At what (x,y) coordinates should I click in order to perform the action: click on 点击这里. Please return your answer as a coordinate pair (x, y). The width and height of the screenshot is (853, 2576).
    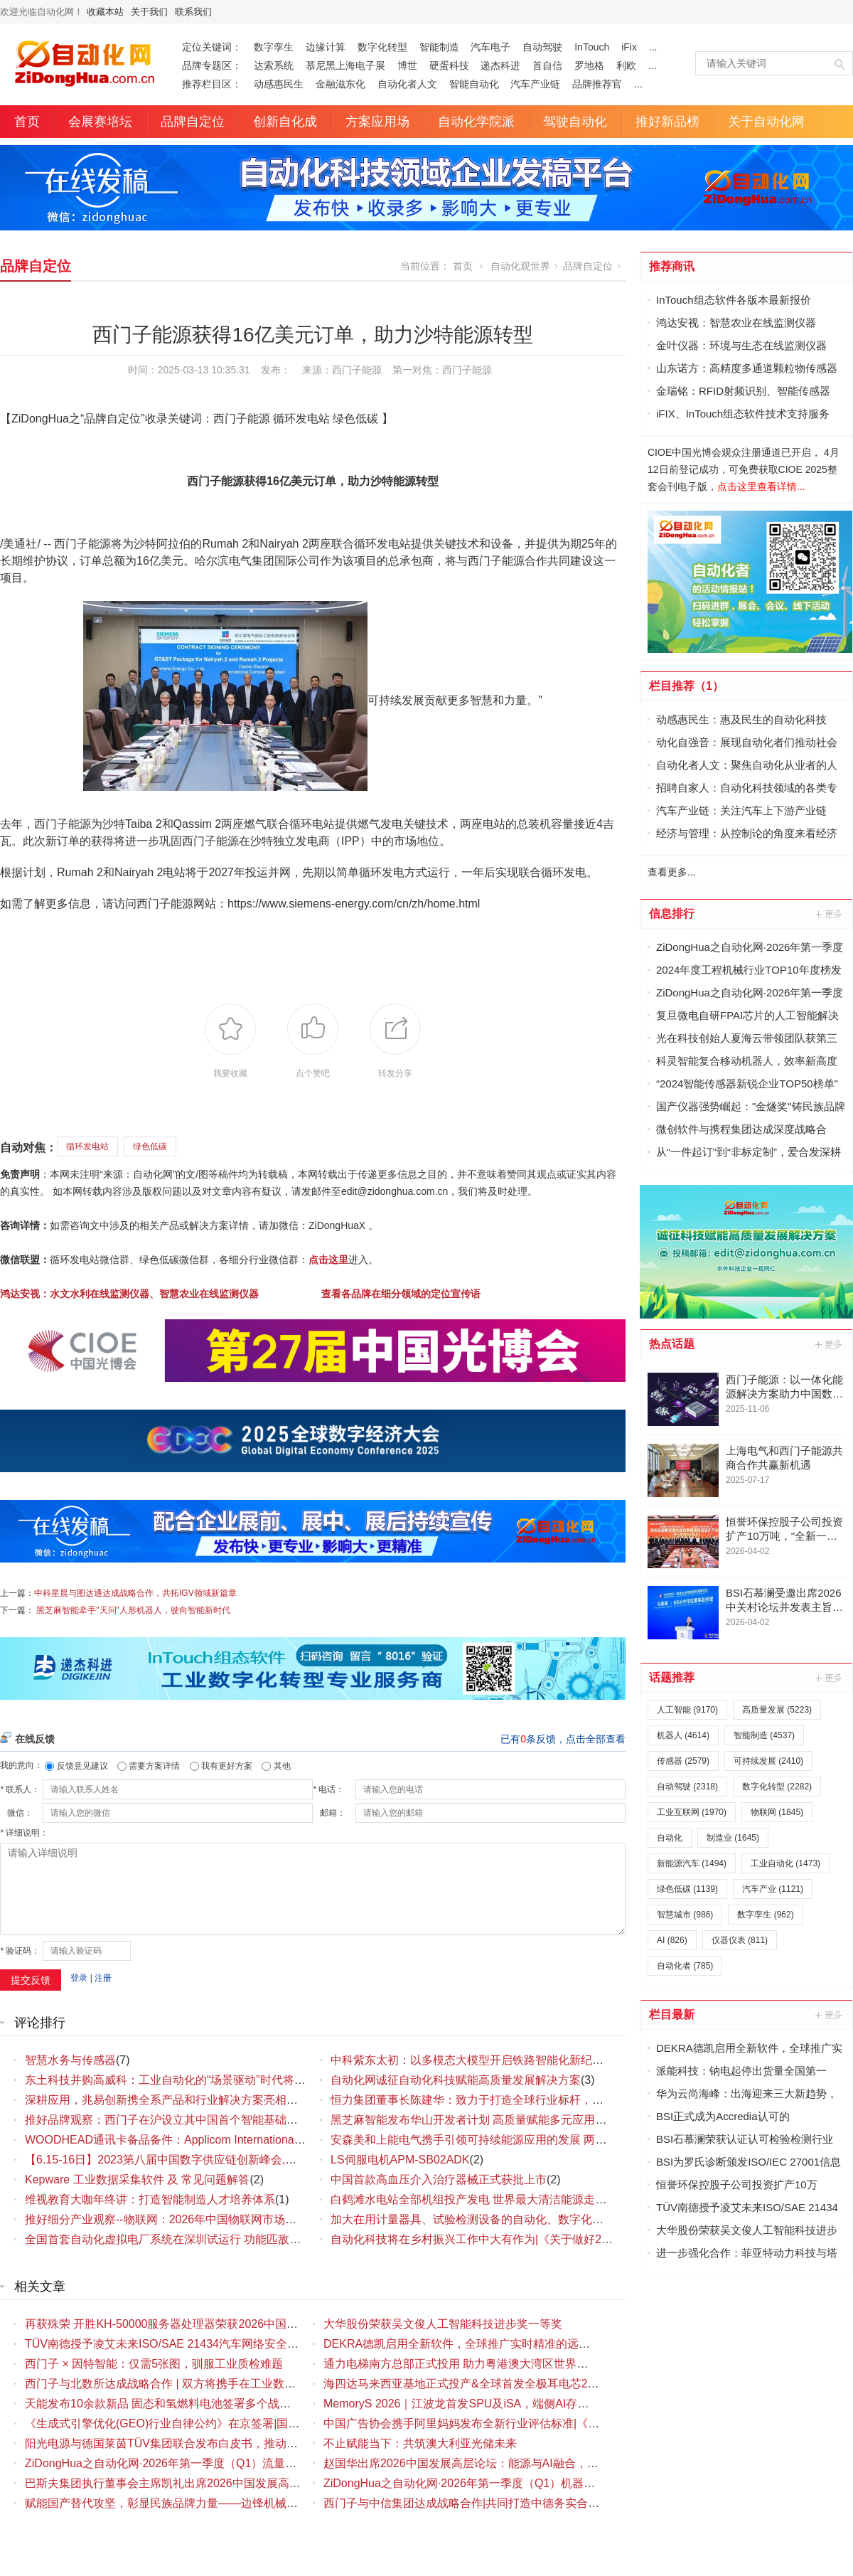
    Looking at the image, I should click on (328, 1259).